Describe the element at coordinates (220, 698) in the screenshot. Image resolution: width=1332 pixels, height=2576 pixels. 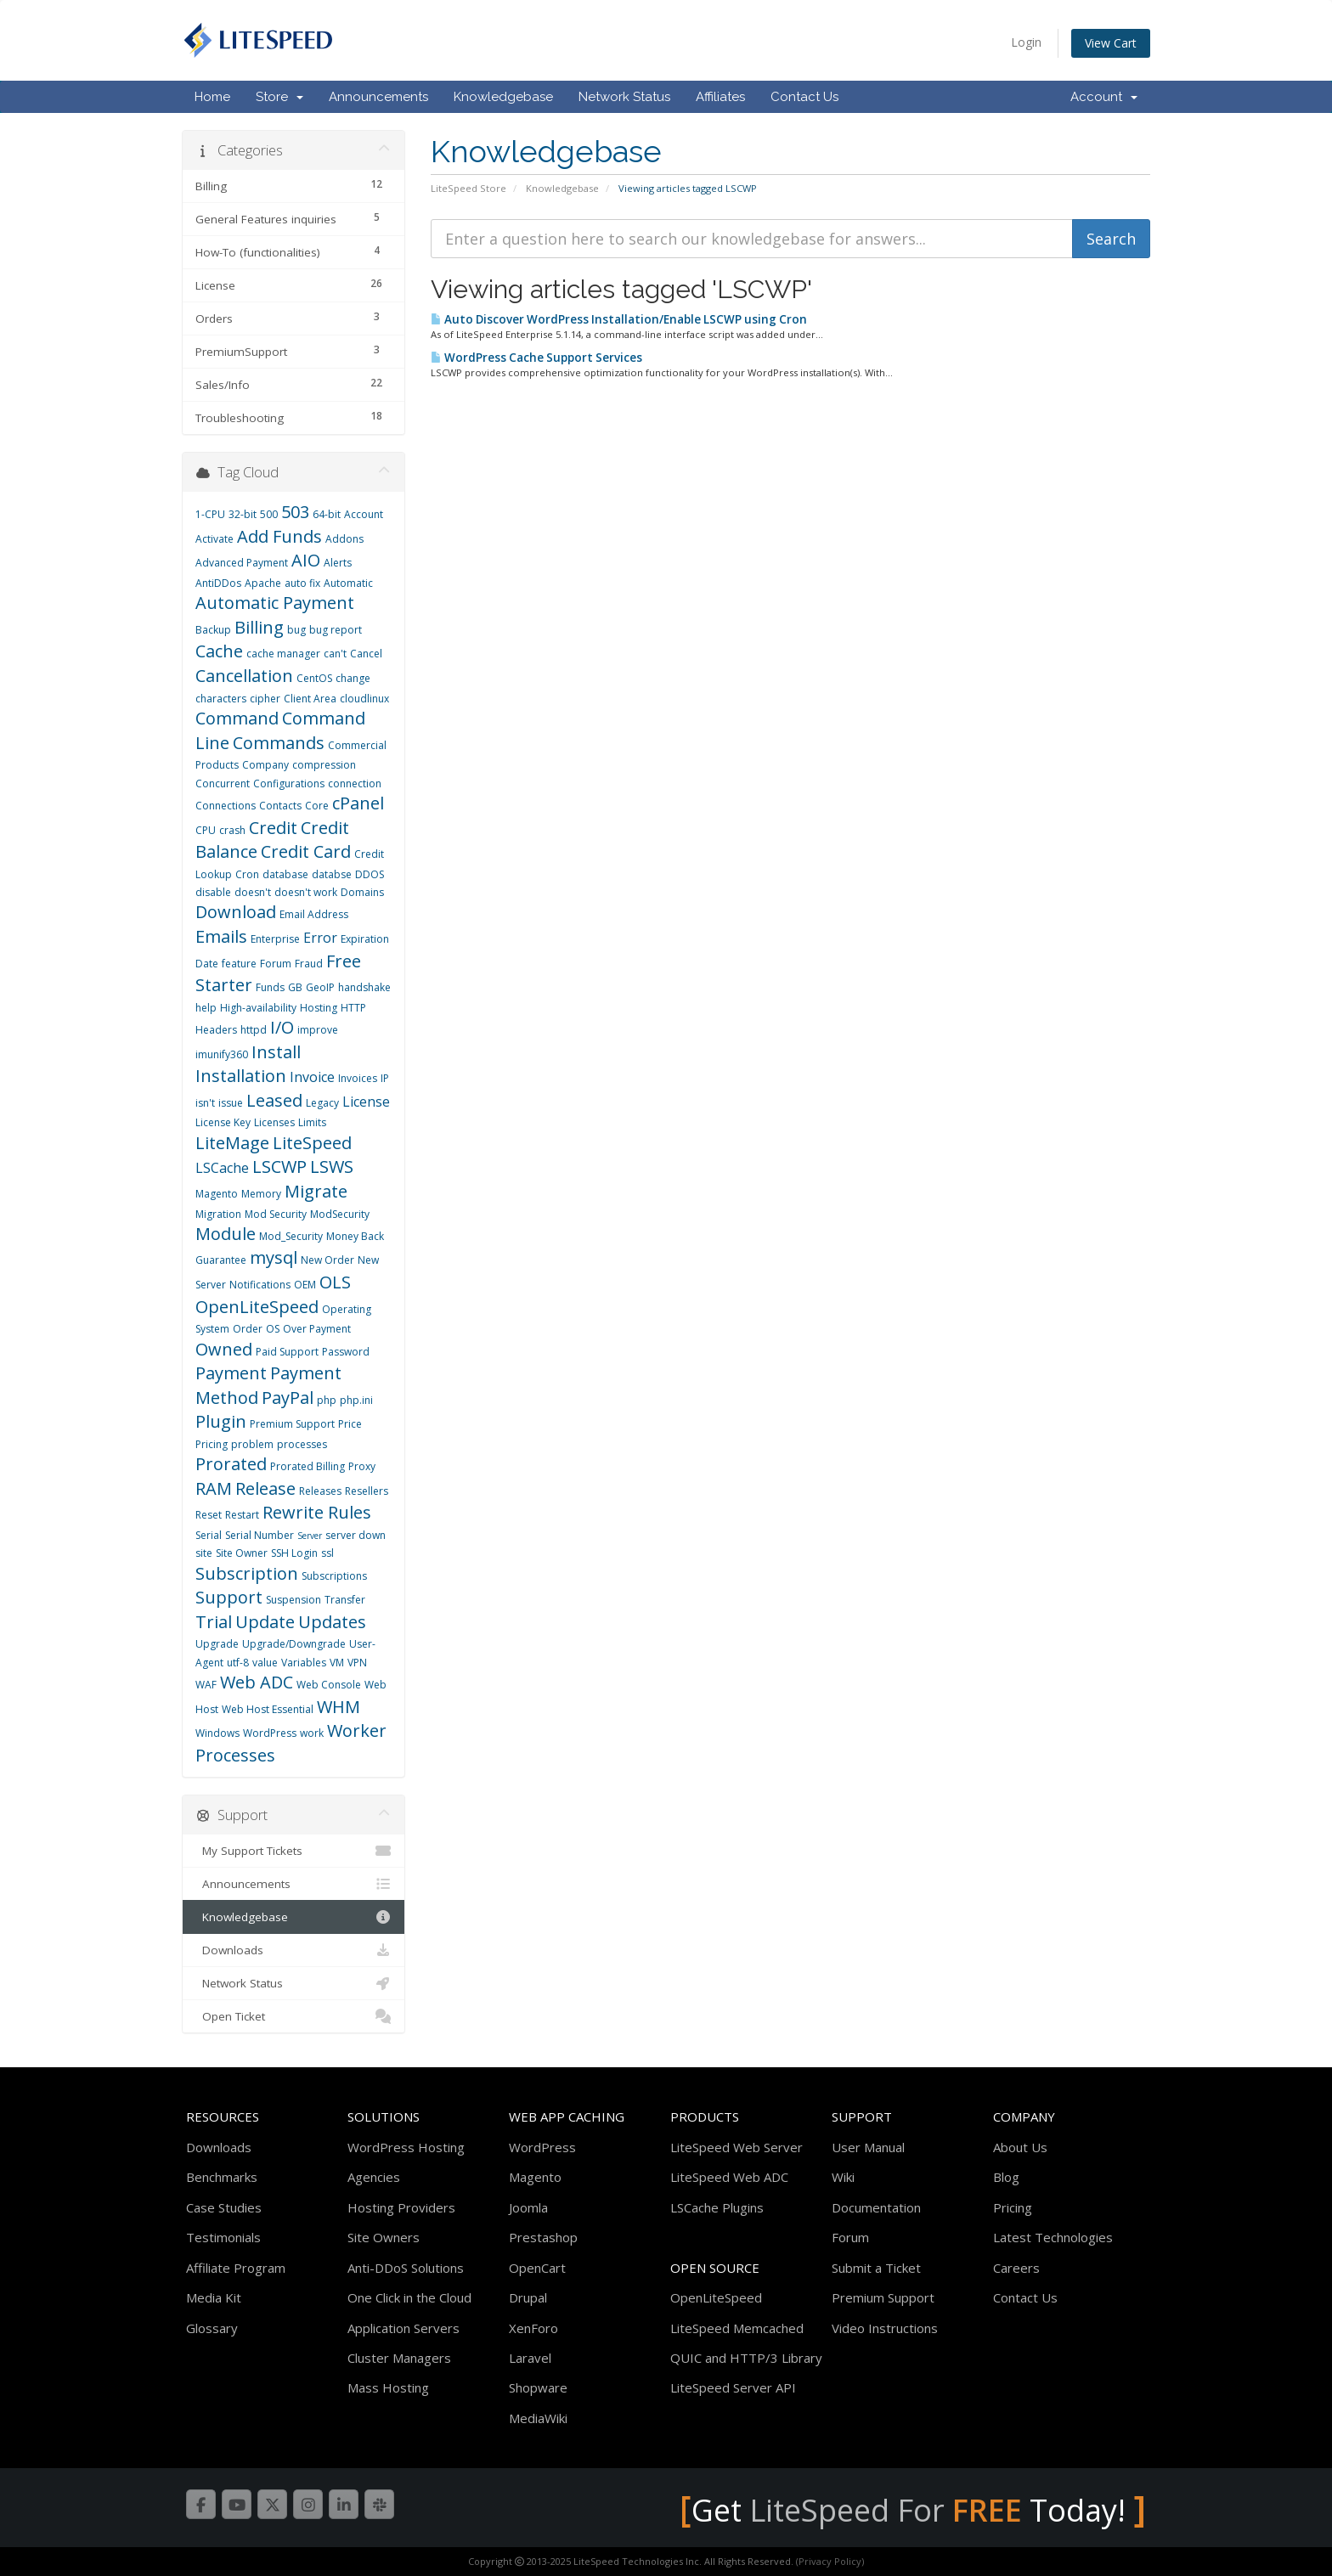
I see `characters` at that location.